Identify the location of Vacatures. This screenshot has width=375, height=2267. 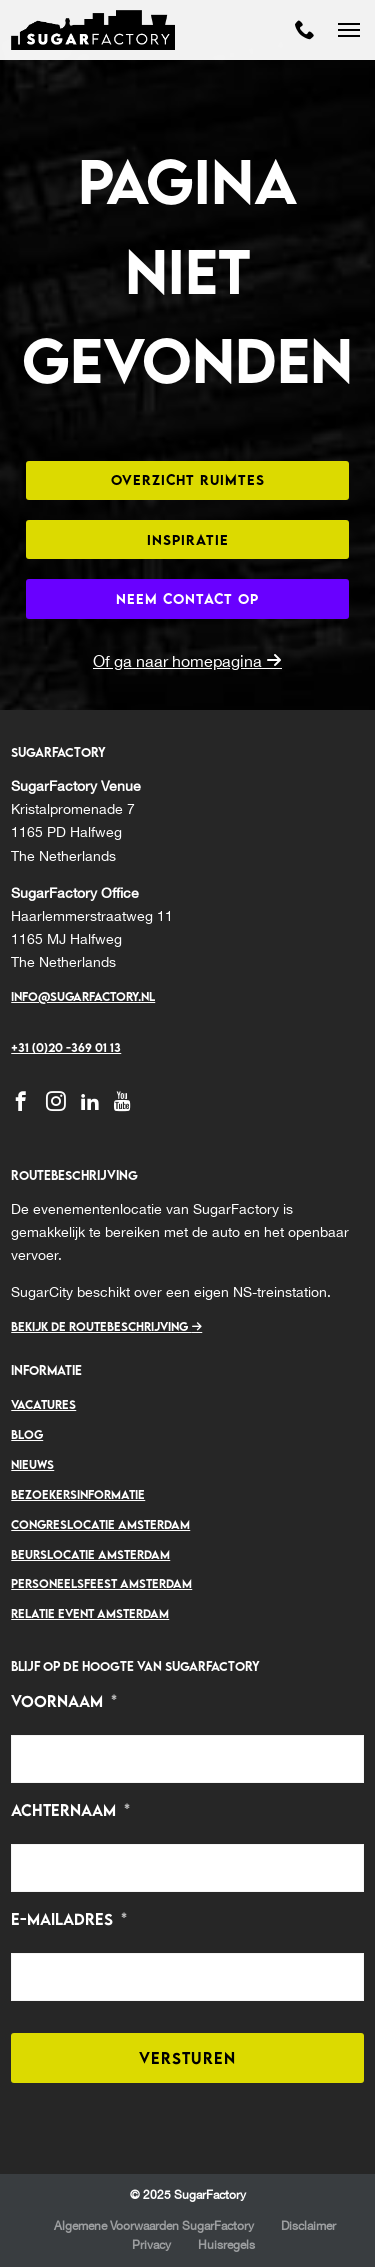
(43, 1404).